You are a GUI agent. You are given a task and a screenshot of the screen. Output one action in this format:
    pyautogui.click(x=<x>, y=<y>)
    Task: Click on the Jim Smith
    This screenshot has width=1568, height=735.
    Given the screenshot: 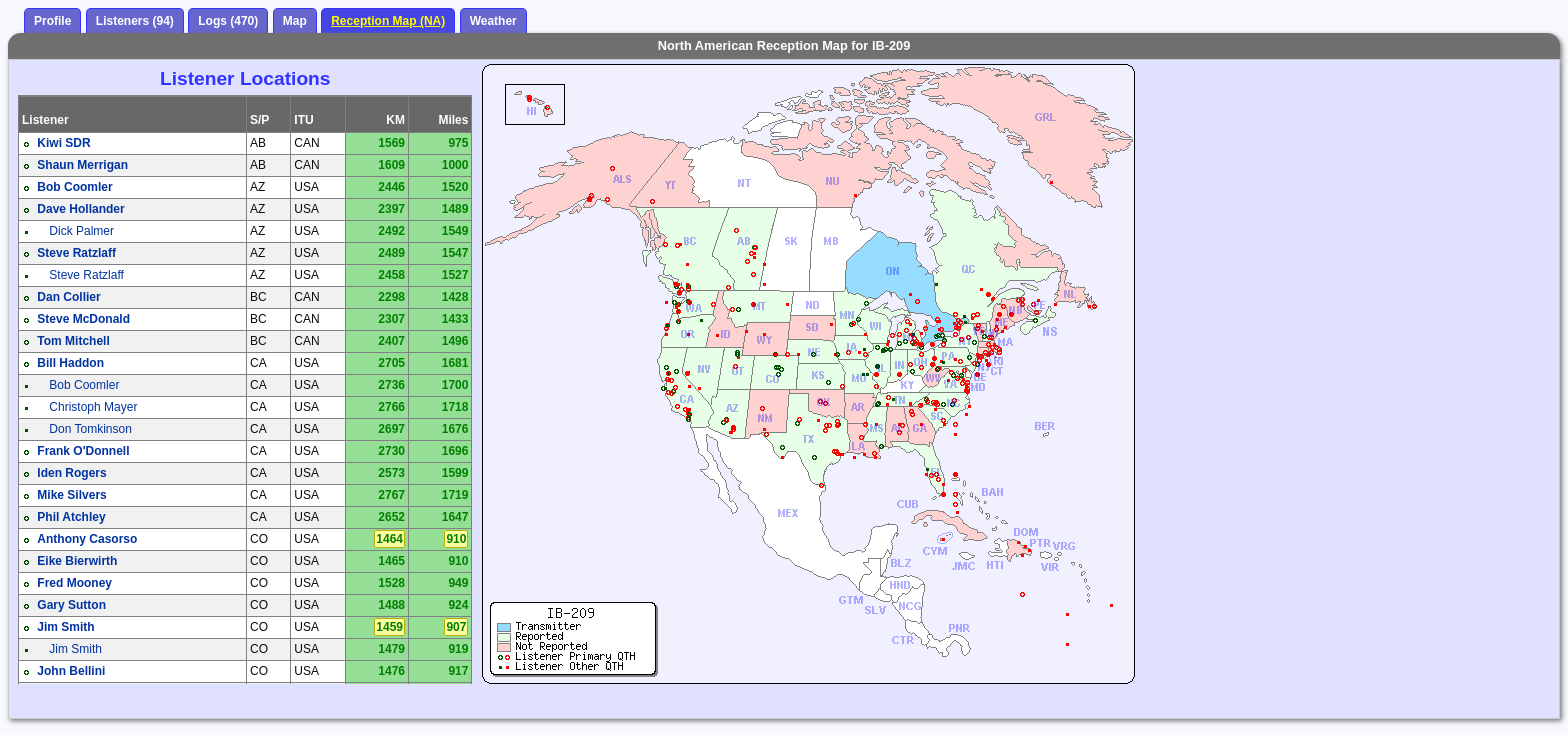 What is the action you would take?
    pyautogui.click(x=65, y=627)
    